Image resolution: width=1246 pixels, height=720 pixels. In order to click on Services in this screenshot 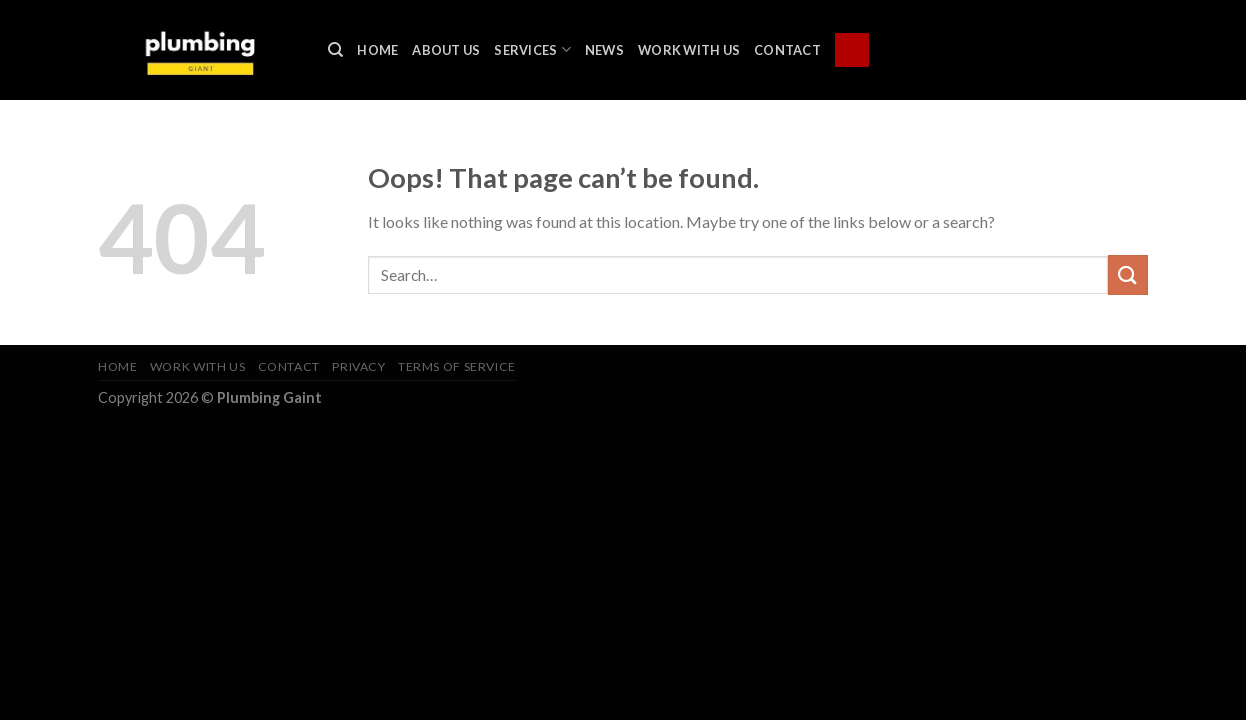, I will do `click(532, 49)`.